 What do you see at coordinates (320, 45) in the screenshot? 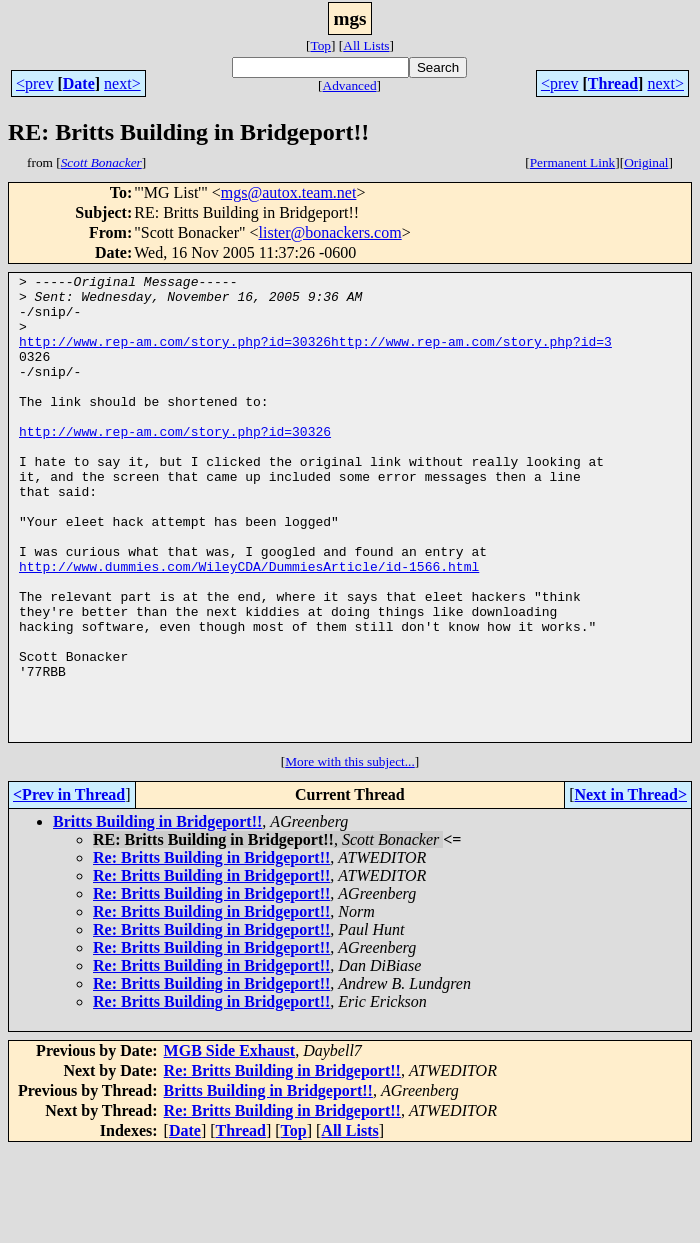
I see `Top` at bounding box center [320, 45].